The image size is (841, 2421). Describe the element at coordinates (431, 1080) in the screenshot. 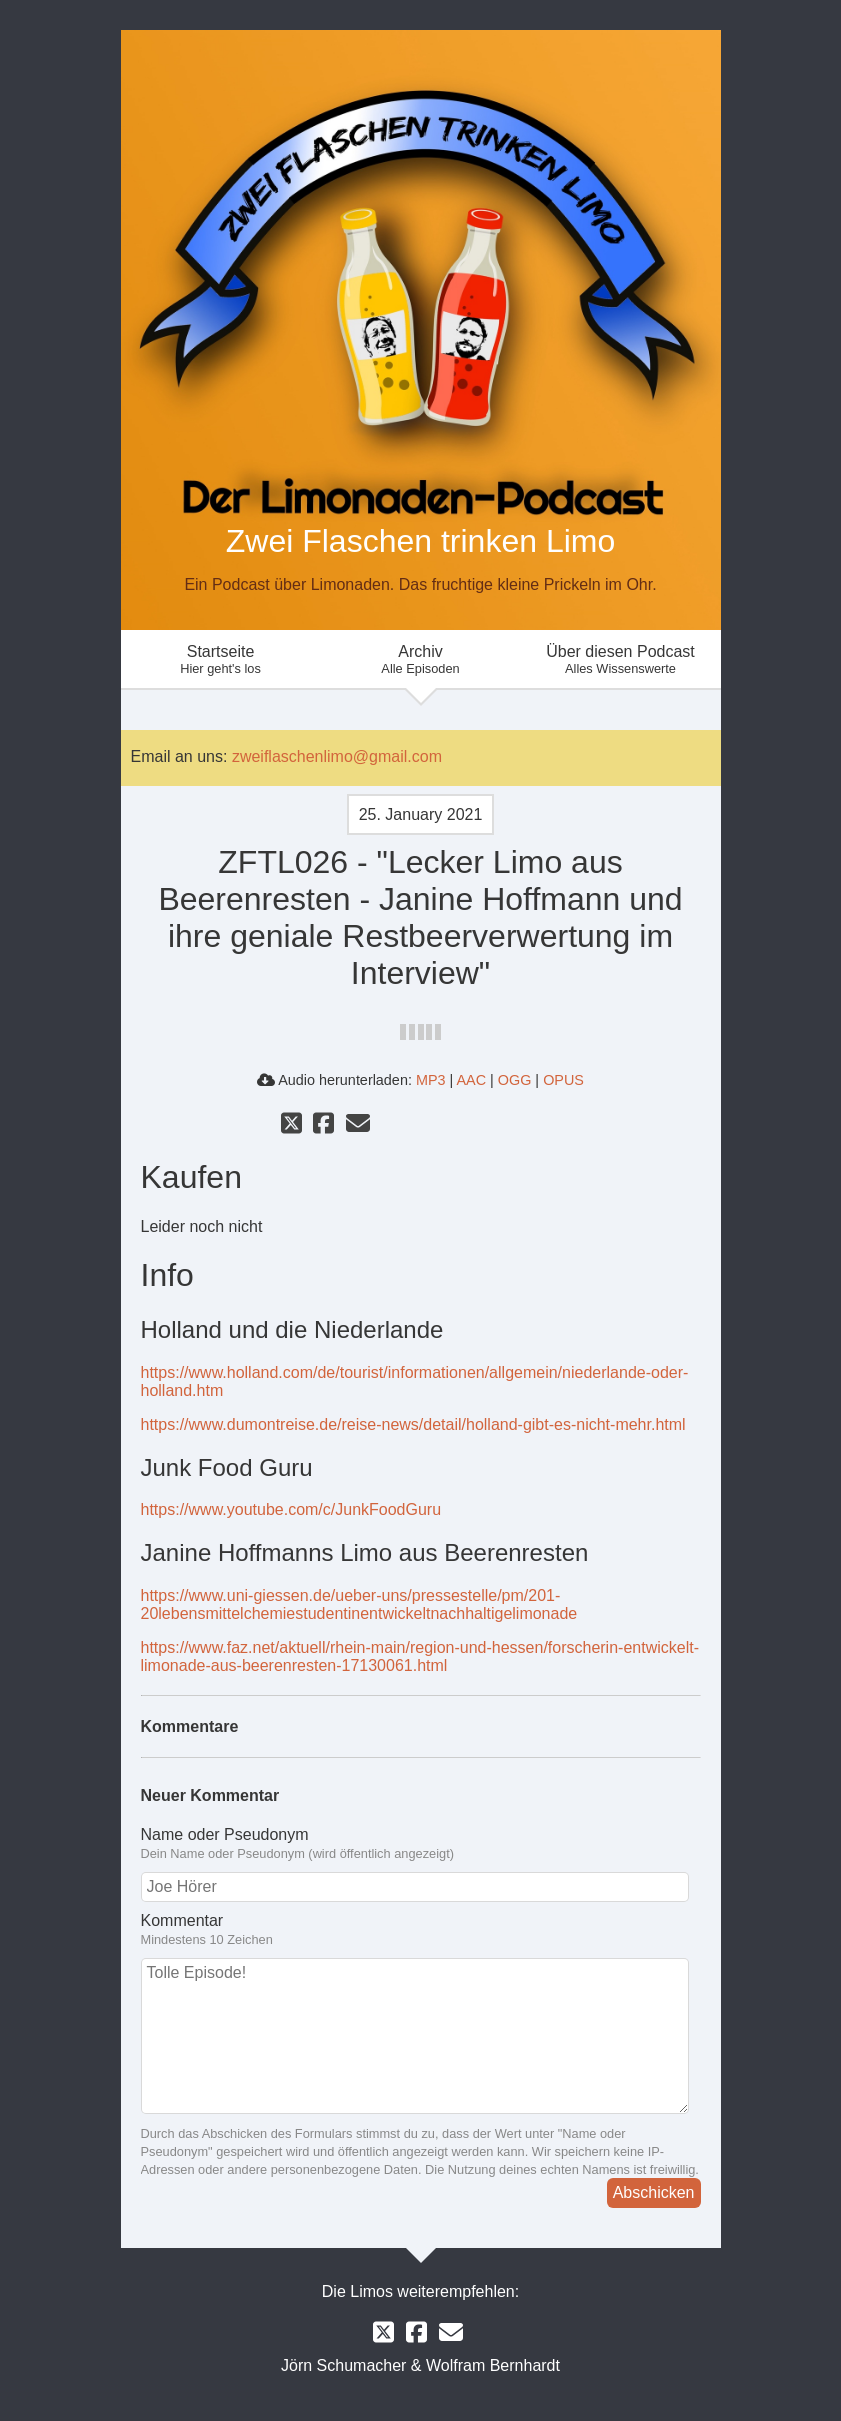

I see `MP3` at that location.